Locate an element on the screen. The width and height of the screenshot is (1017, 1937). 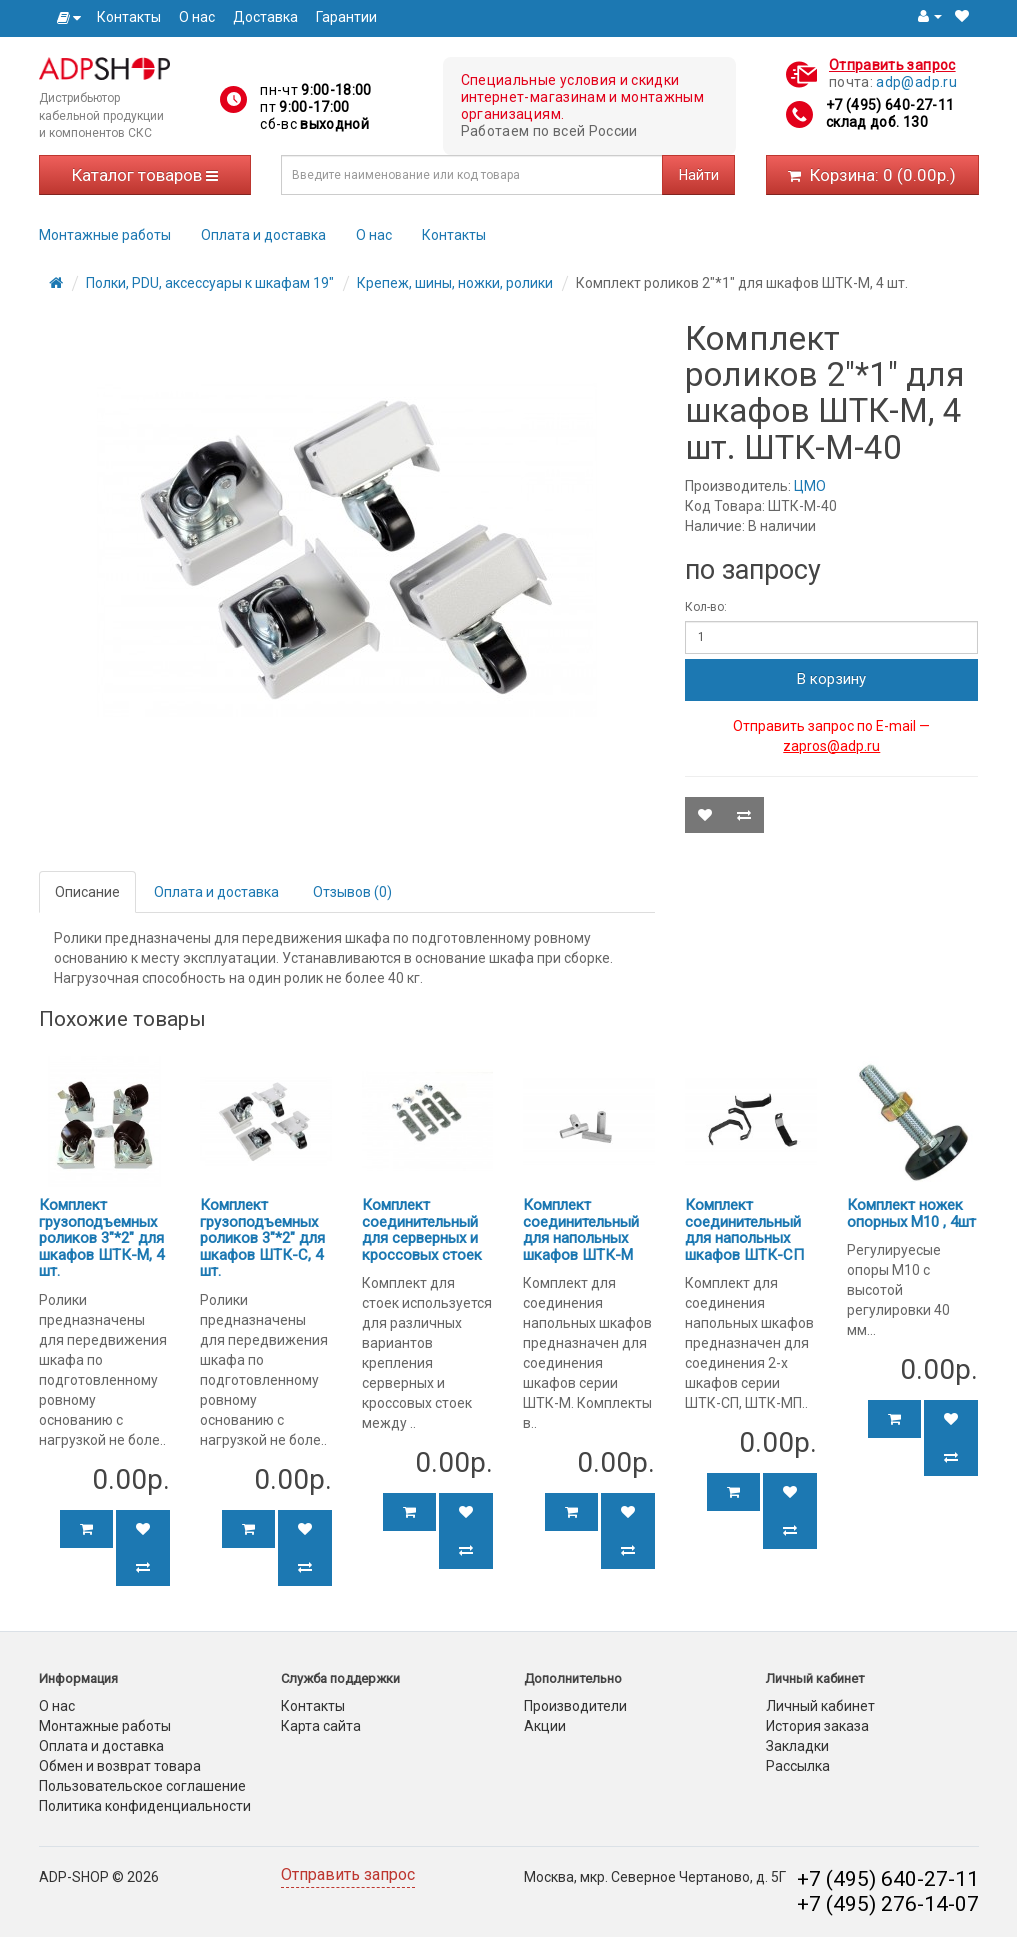
В корзину is located at coordinates (831, 679).